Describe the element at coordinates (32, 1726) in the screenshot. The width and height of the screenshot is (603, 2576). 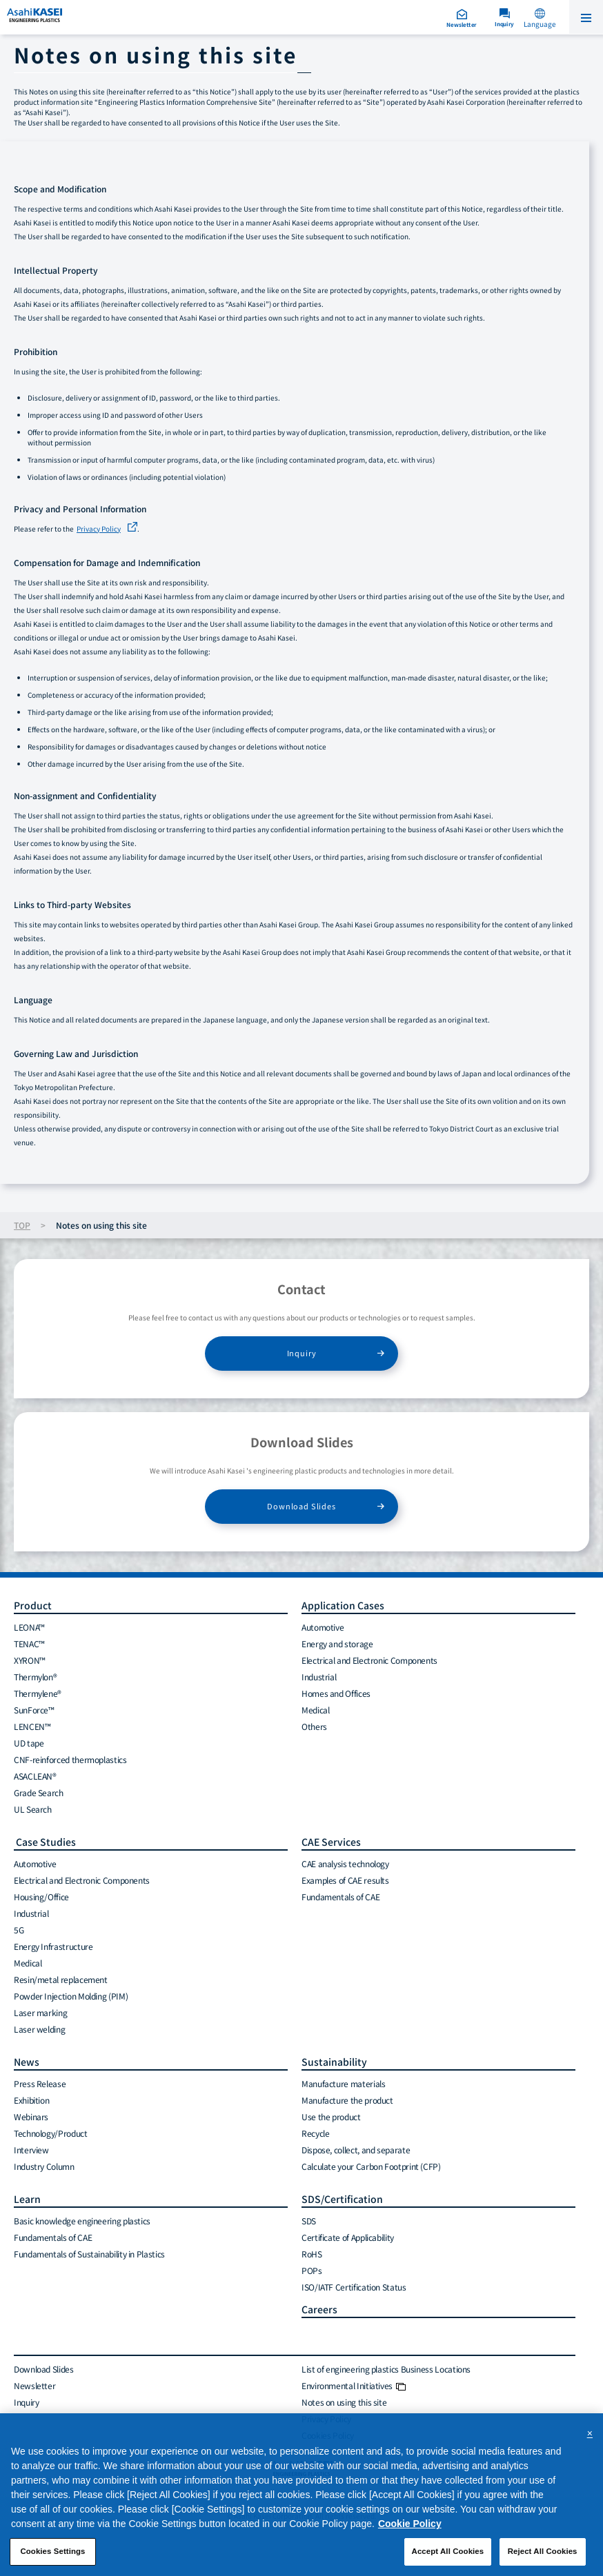
I see `LENCEN™` at that location.